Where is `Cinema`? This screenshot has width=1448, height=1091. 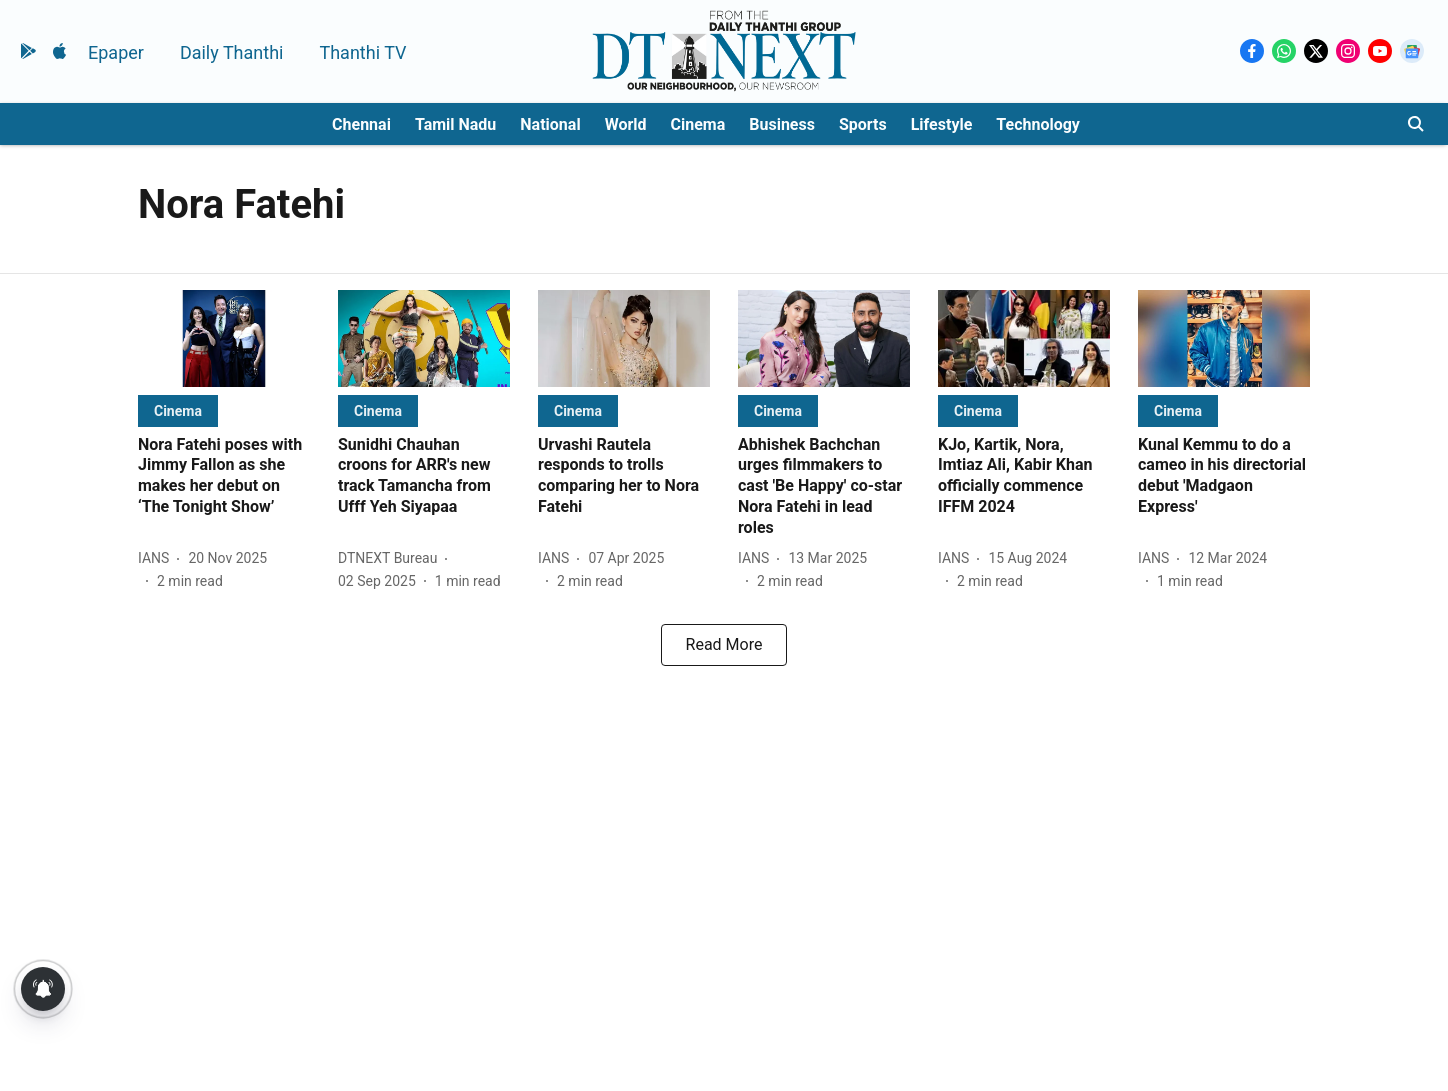 Cinema is located at coordinates (698, 124).